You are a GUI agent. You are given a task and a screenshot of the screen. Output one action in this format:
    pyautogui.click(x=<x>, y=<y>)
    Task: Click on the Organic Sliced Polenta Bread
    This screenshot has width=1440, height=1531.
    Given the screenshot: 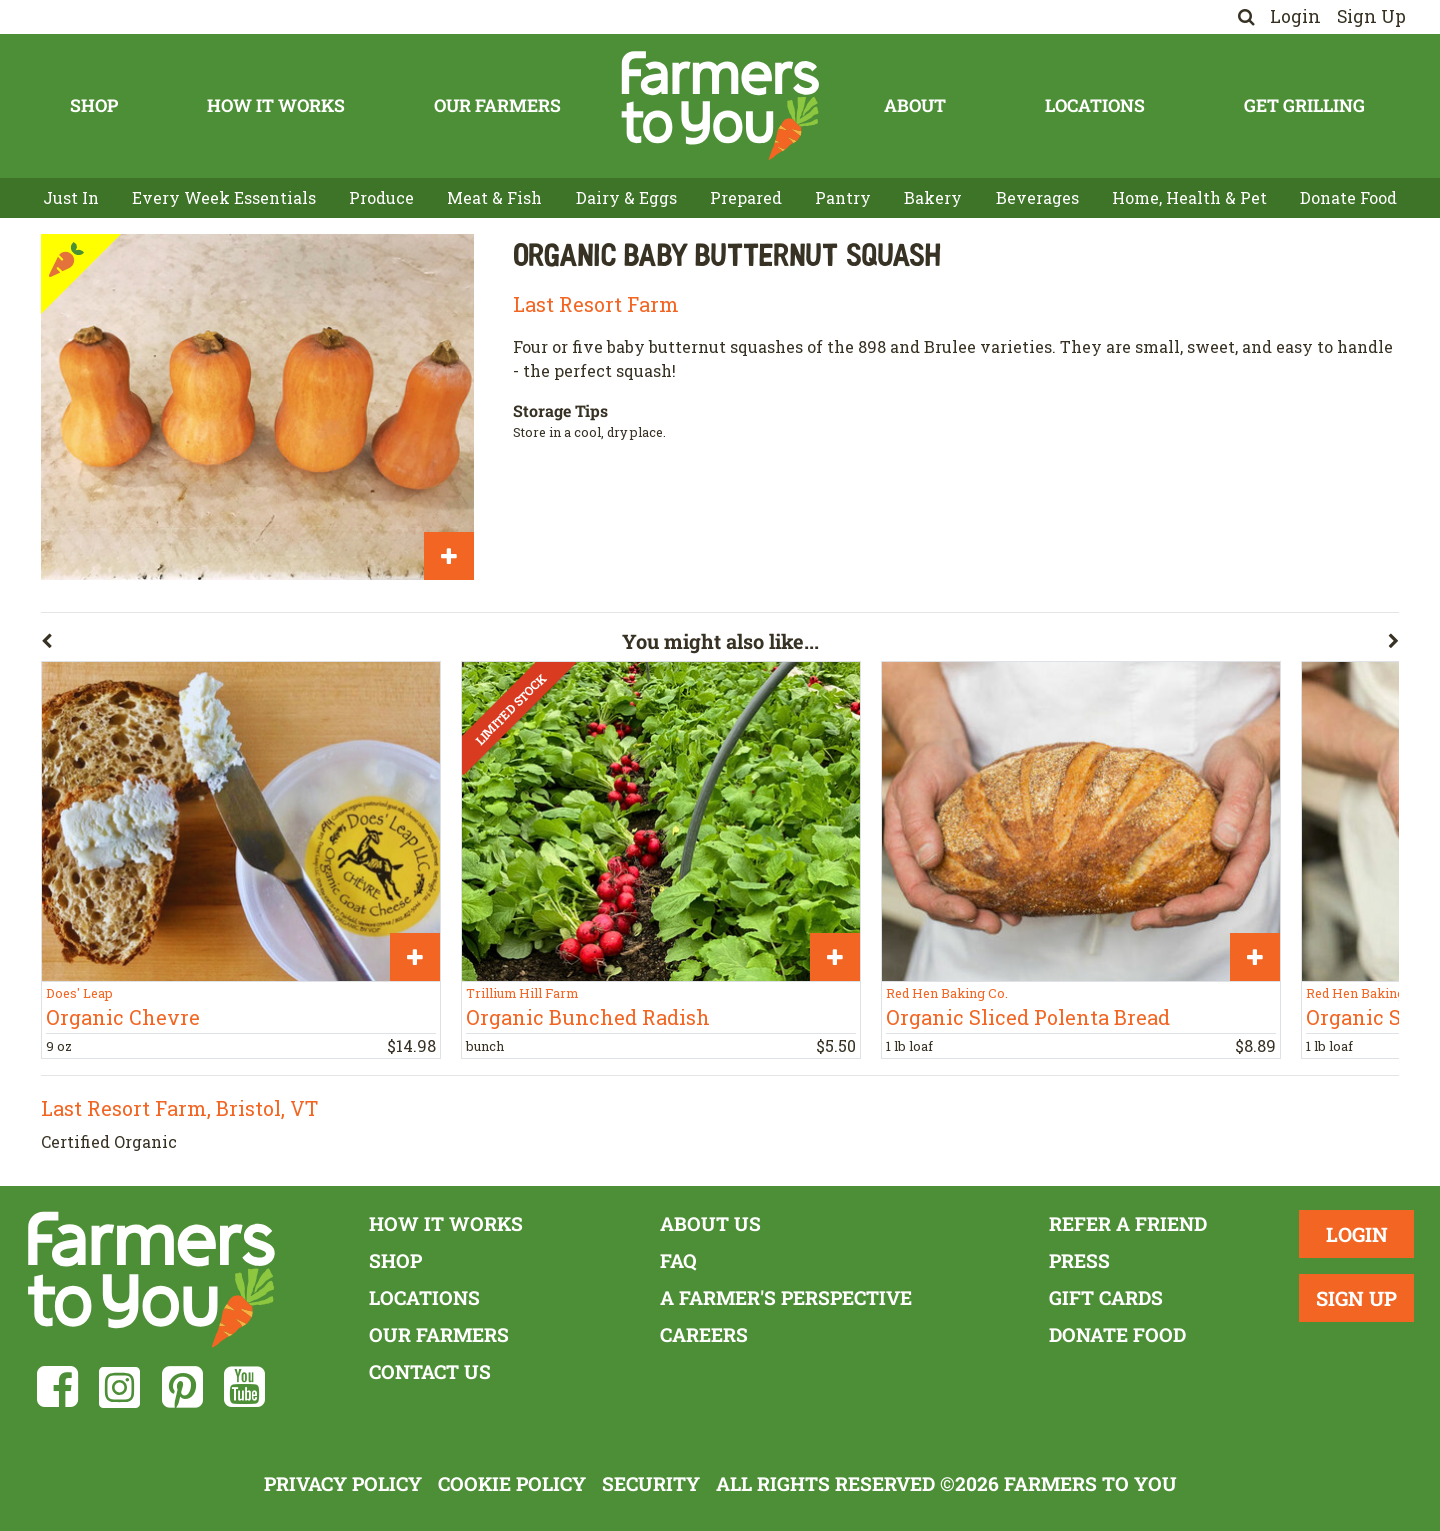 What is the action you would take?
    pyautogui.click(x=1028, y=1017)
    